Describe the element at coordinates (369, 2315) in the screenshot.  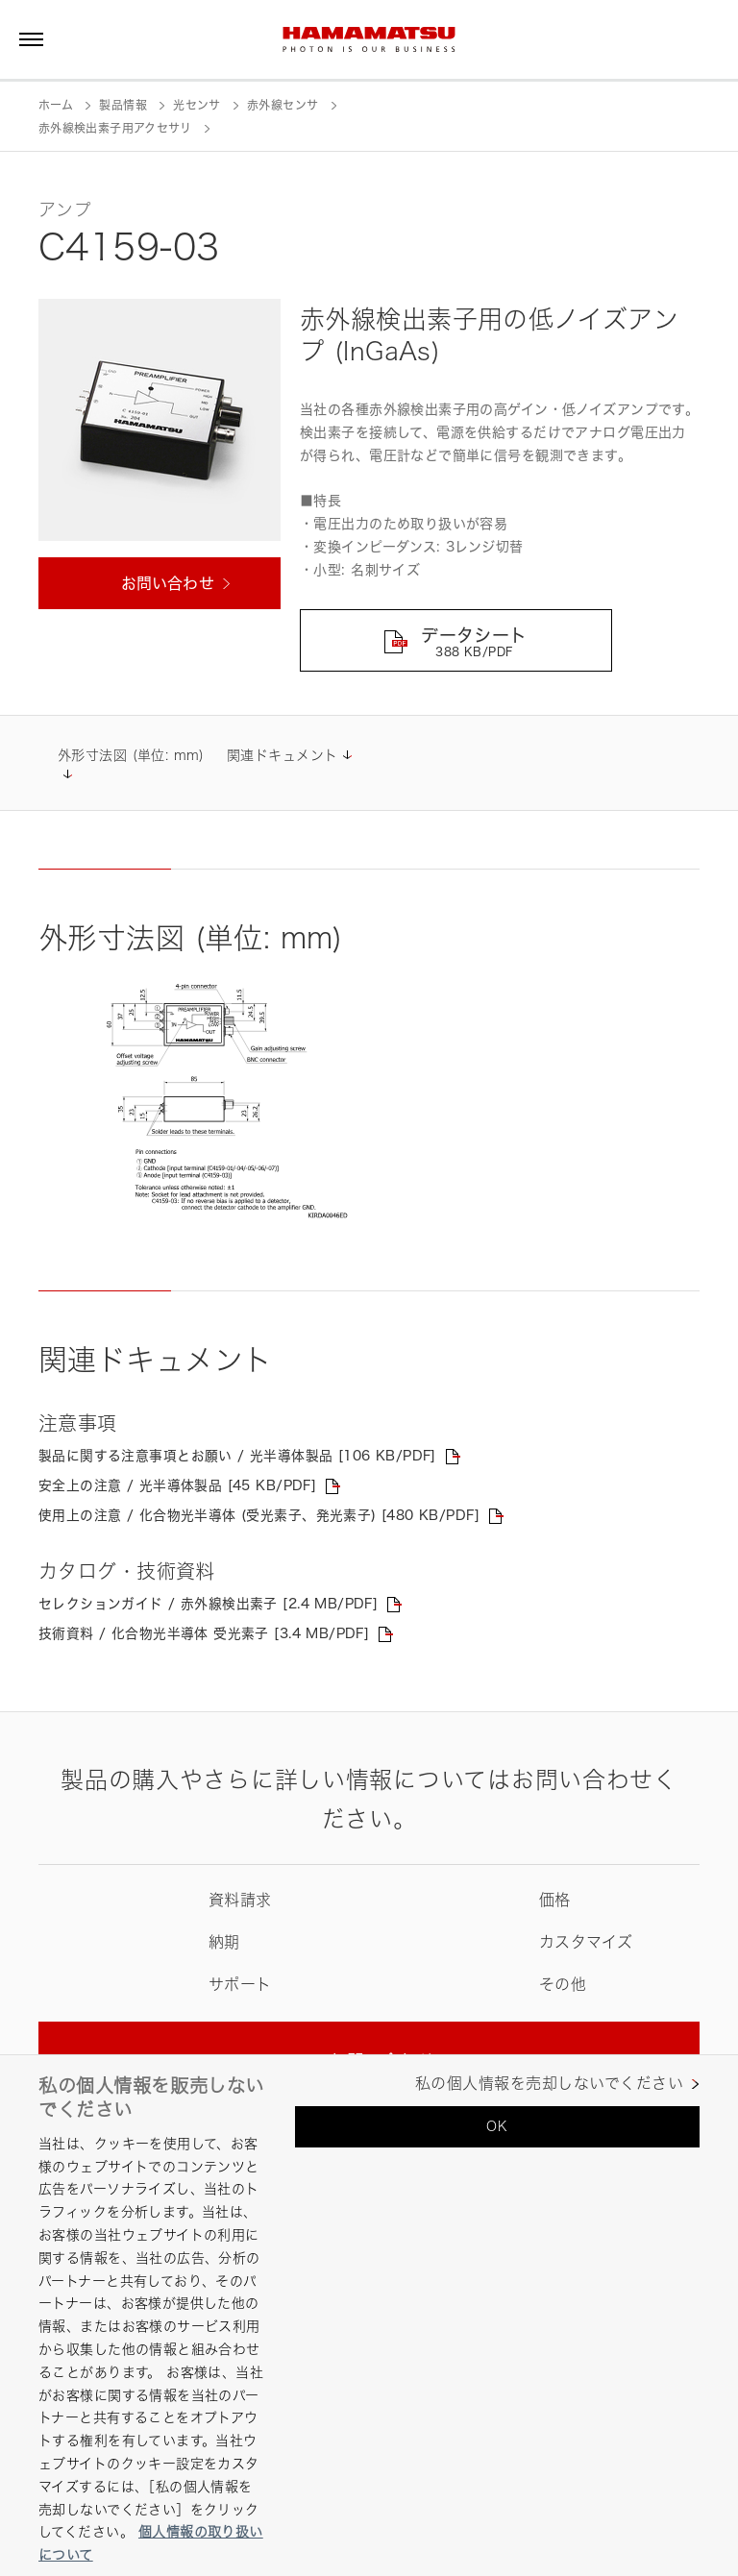
I see `[region]` at that location.